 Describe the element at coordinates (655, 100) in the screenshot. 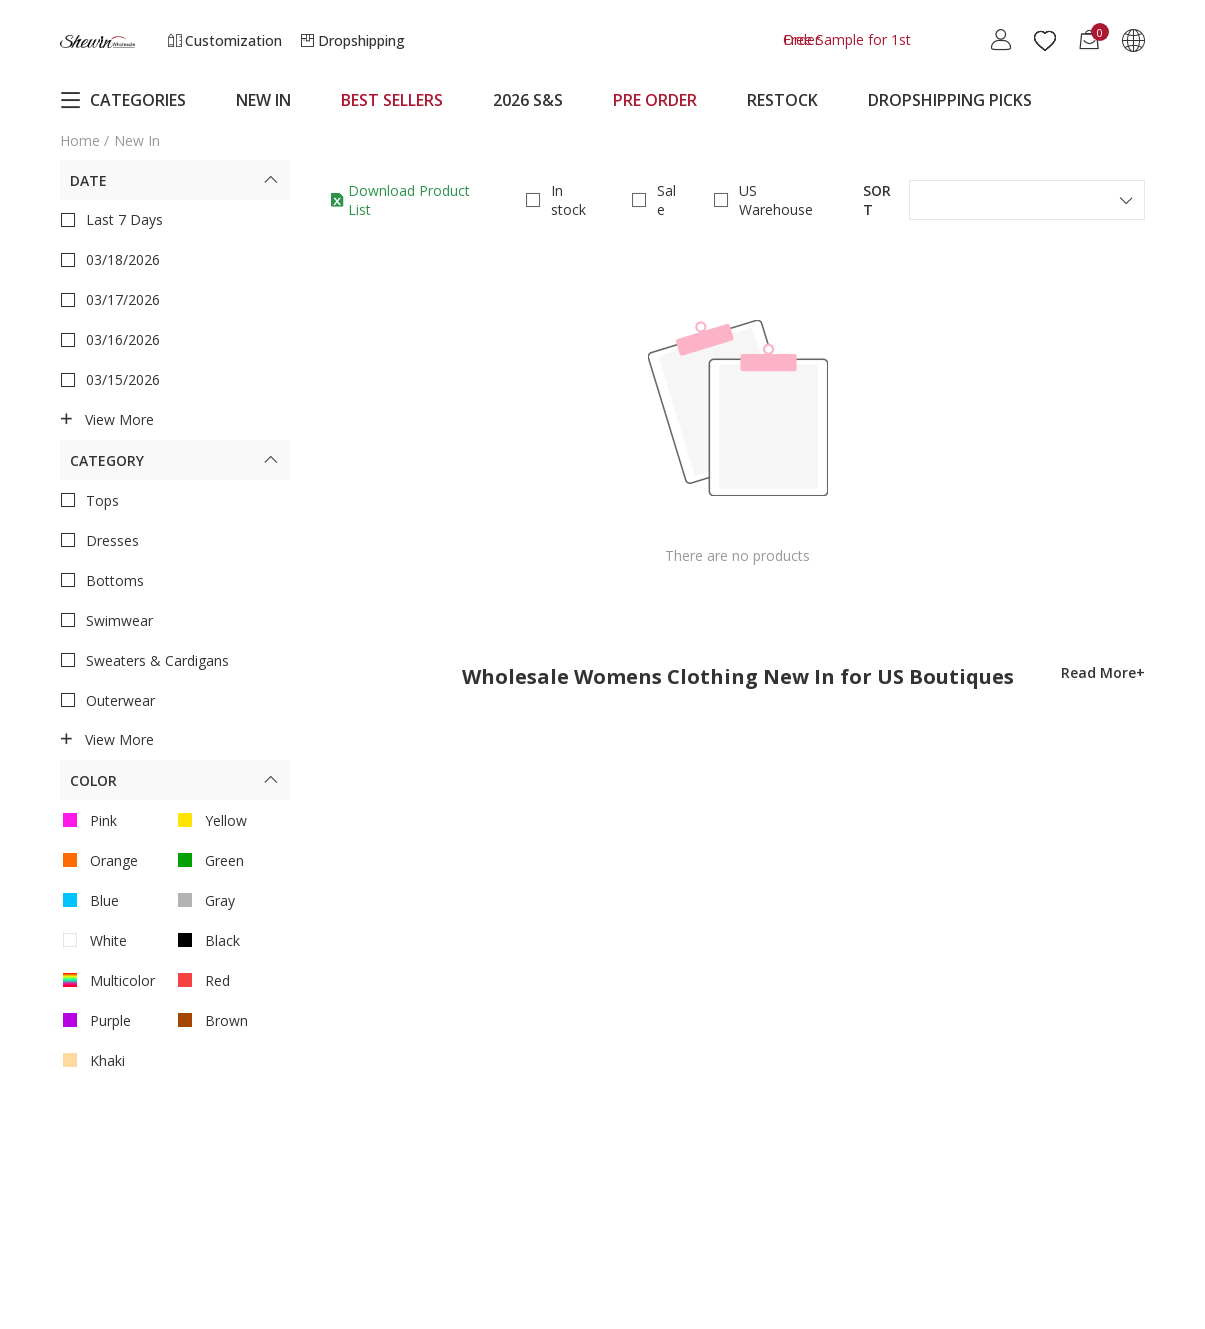

I see `PRE ORDER` at that location.